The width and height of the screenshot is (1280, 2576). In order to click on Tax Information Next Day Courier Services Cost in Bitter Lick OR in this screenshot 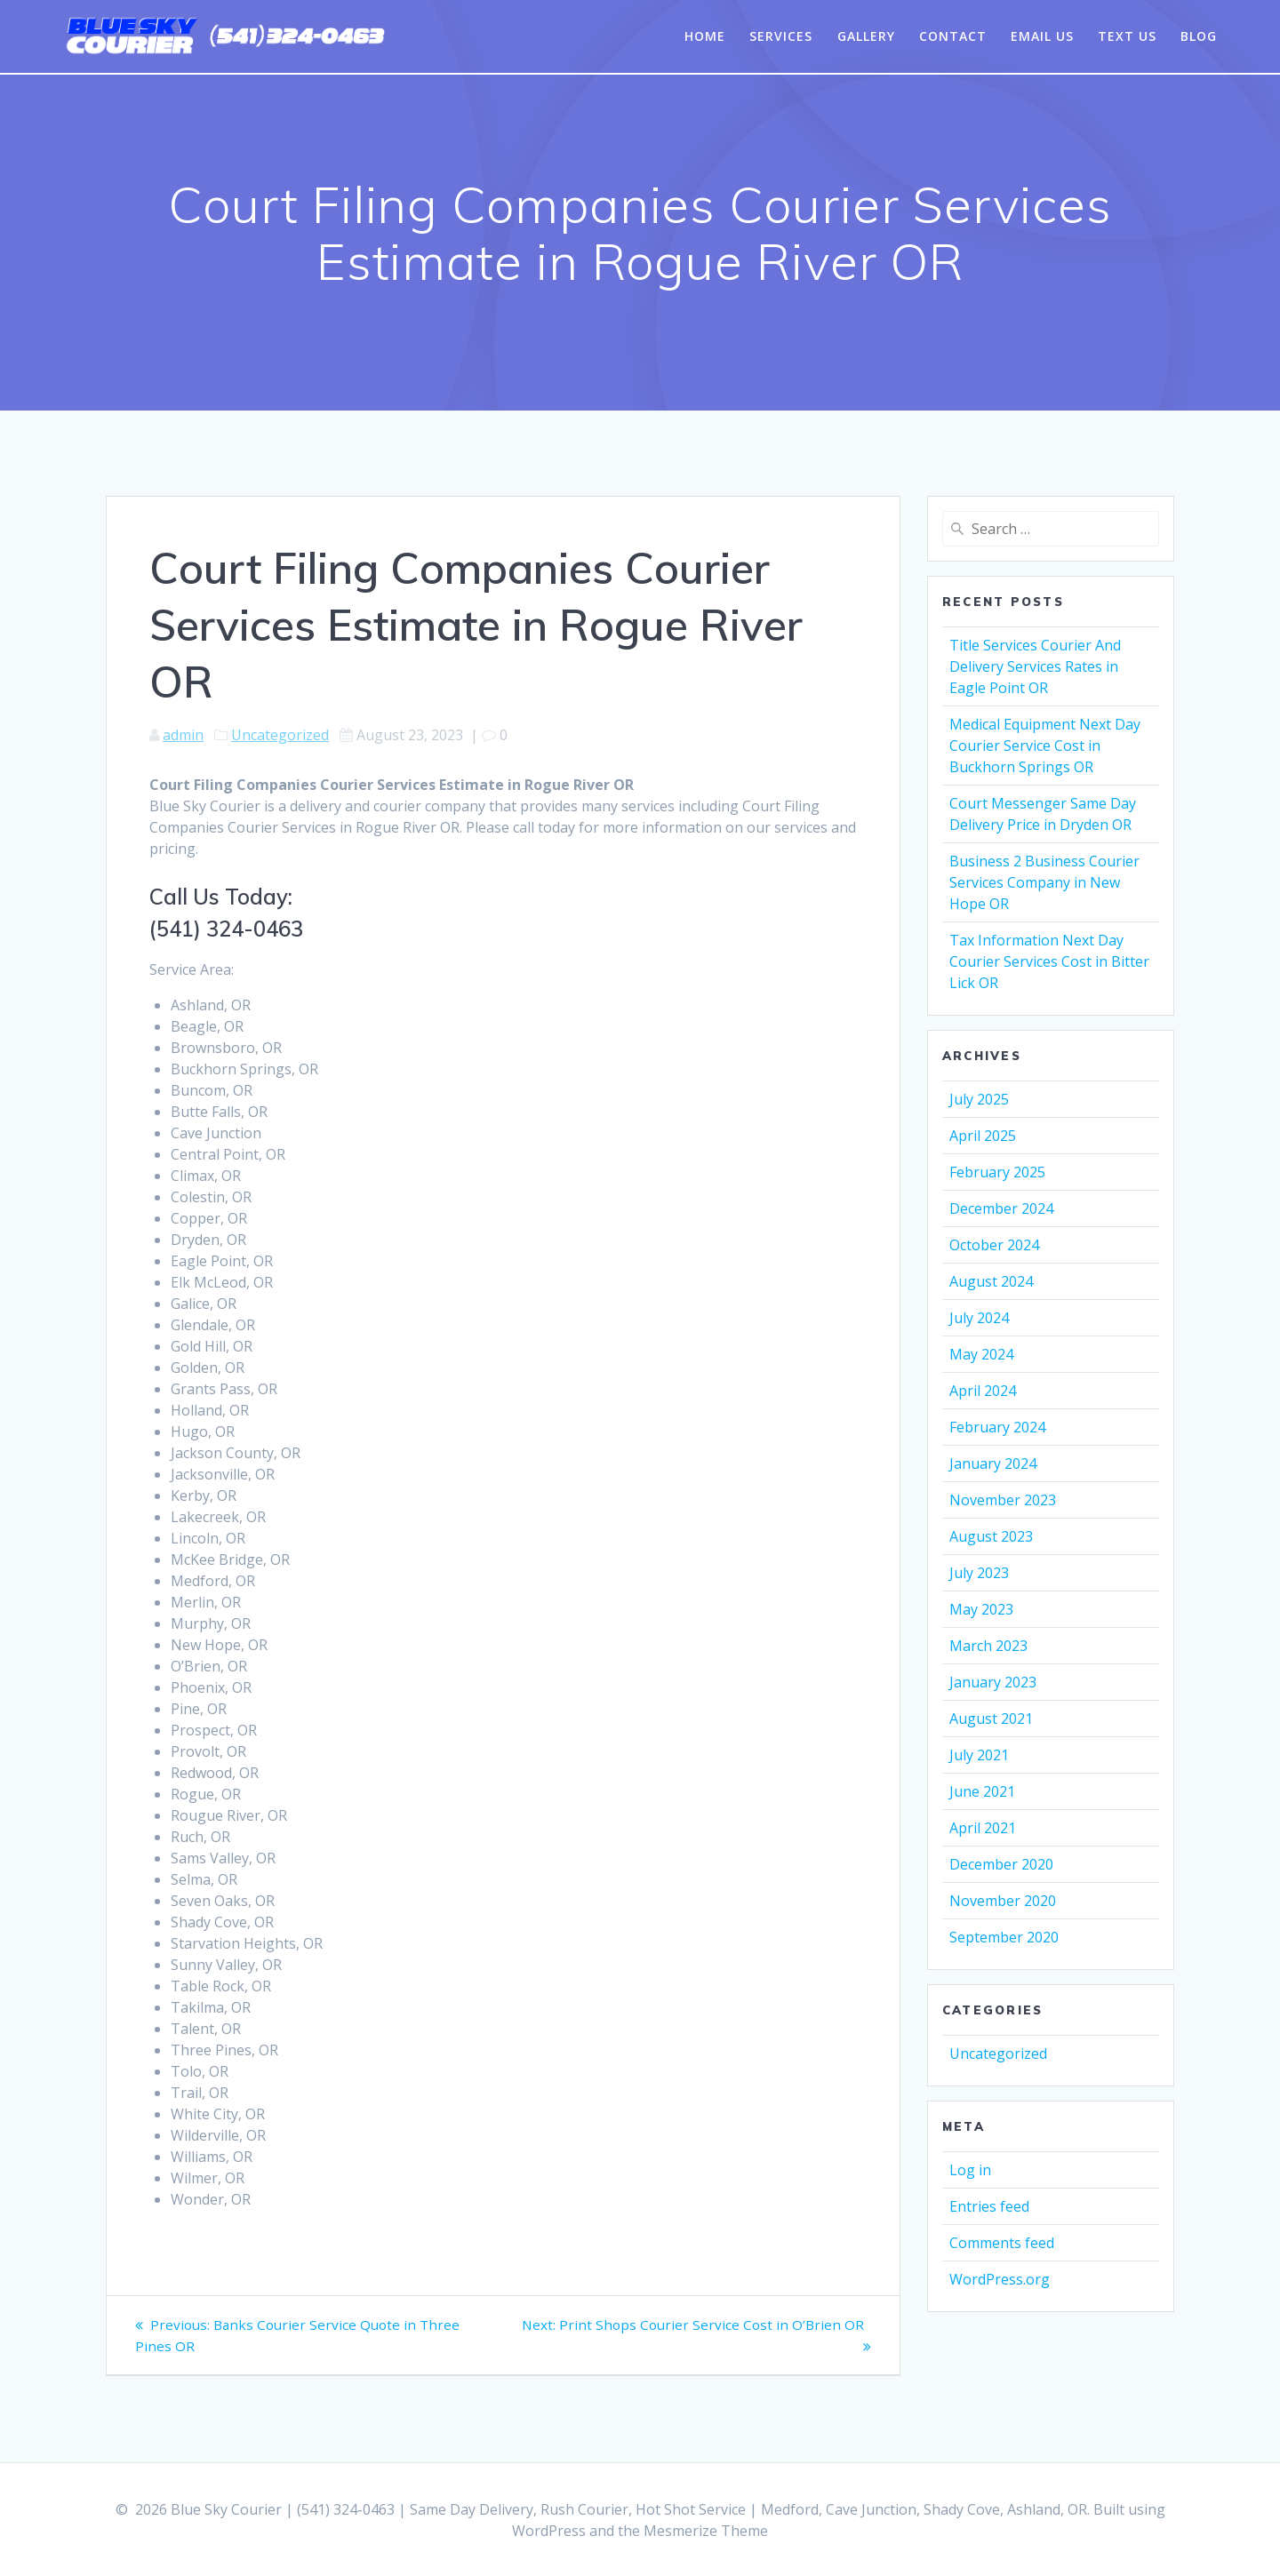, I will do `click(1049, 961)`.